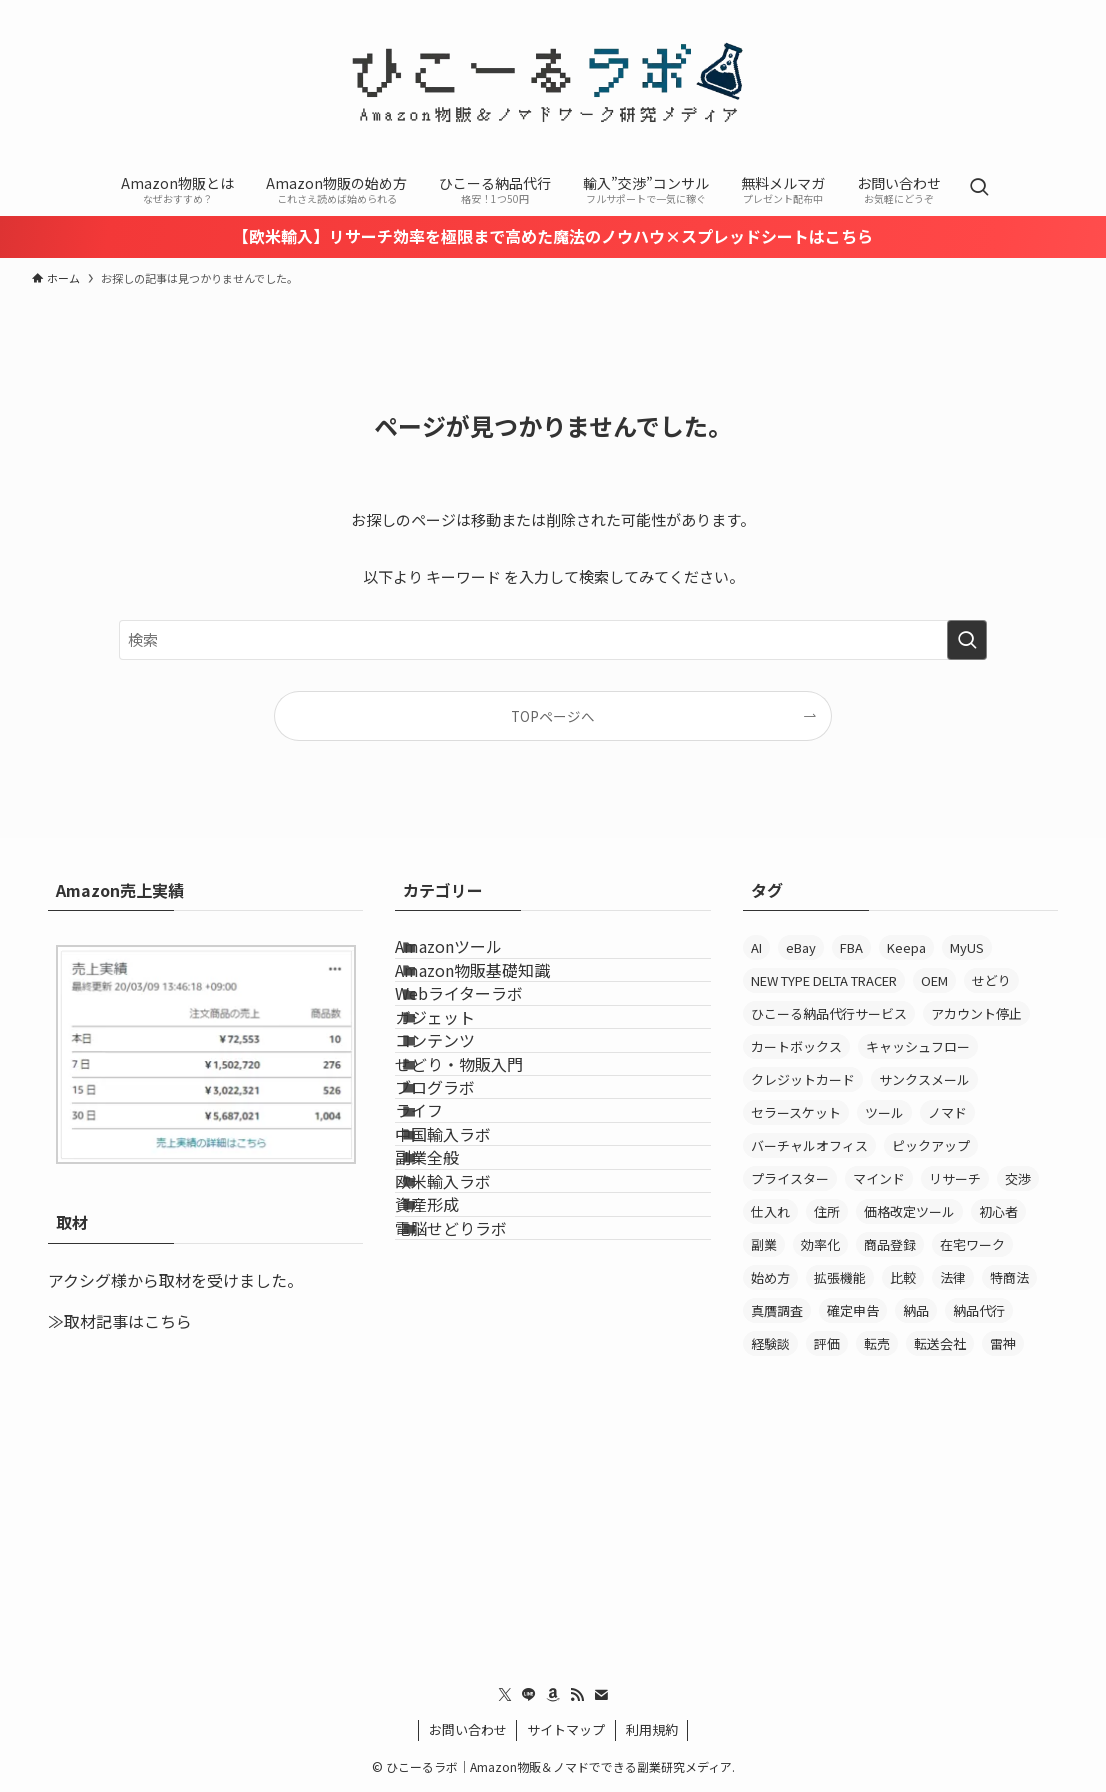 This screenshot has width=1106, height=1792. What do you see at coordinates (796, 1112) in the screenshot?
I see `セラースケット [セラースケット (14個の項目)]` at bounding box center [796, 1112].